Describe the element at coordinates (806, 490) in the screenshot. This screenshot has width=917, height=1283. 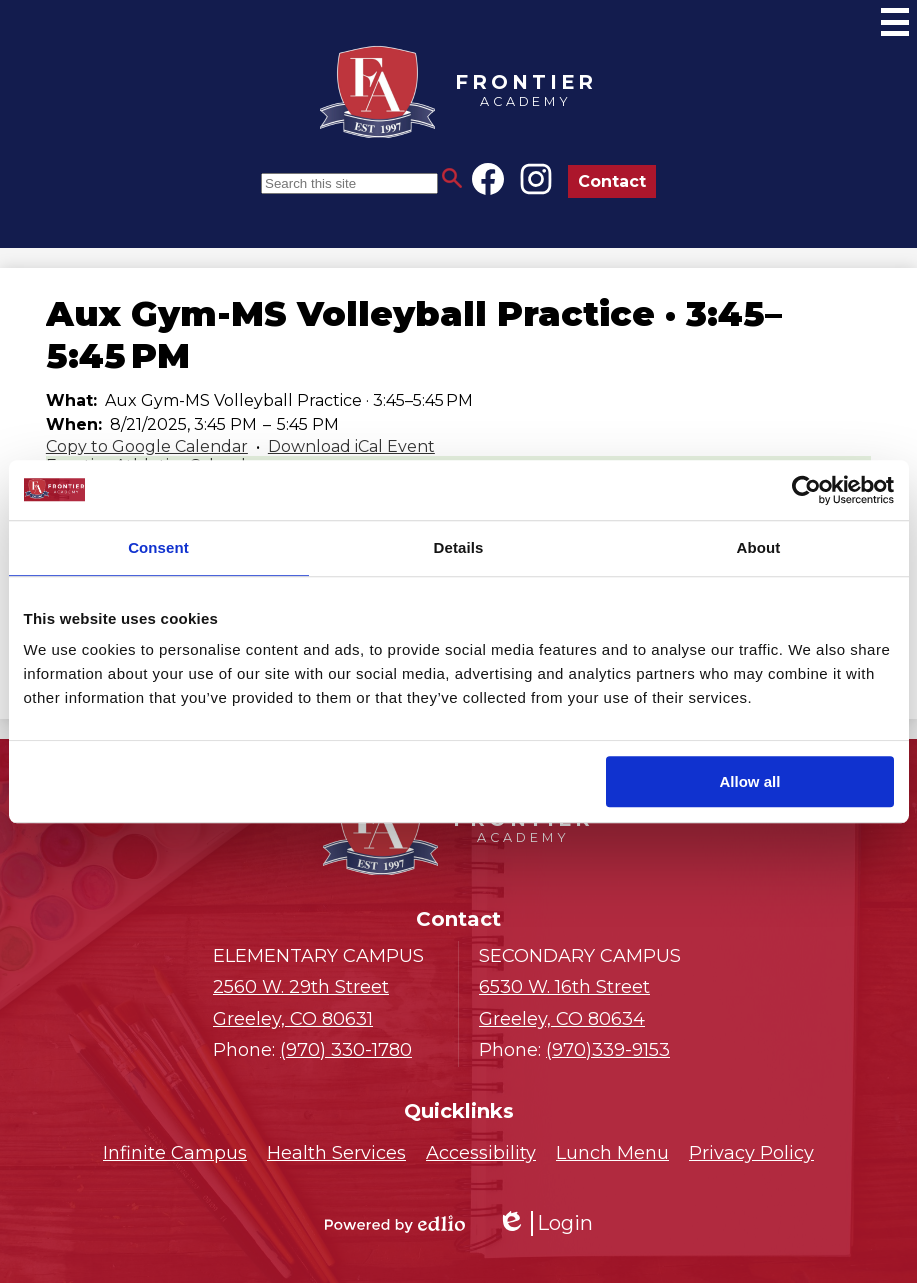
I see `[Cookiebot by Usercentrics - opens in a new window]` at that location.